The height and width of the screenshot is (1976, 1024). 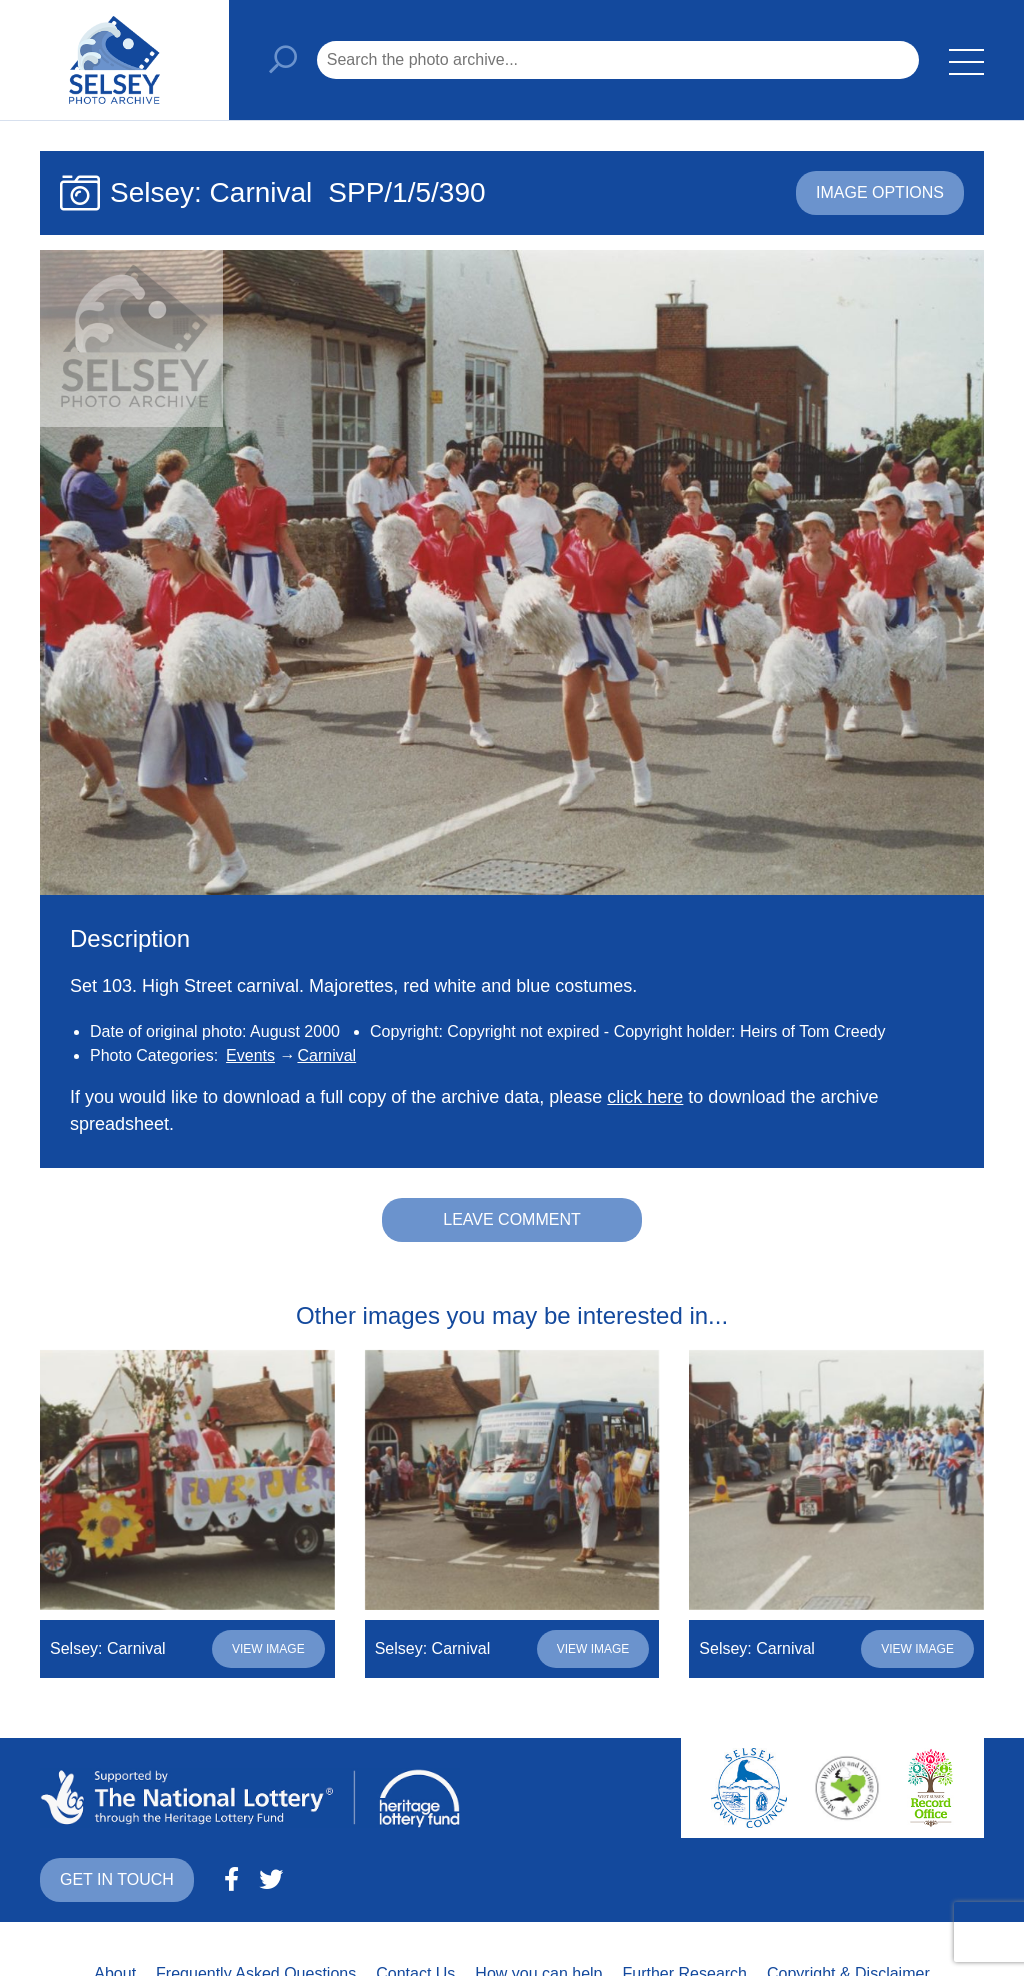 I want to click on Leave comment, so click(x=512, y=1219).